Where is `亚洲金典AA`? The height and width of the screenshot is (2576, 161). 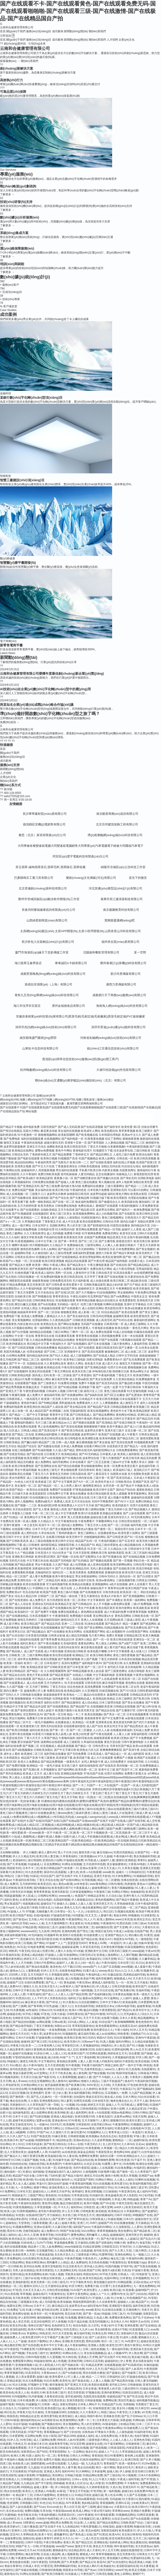 亚洲金典AA is located at coordinates (59, 2120).